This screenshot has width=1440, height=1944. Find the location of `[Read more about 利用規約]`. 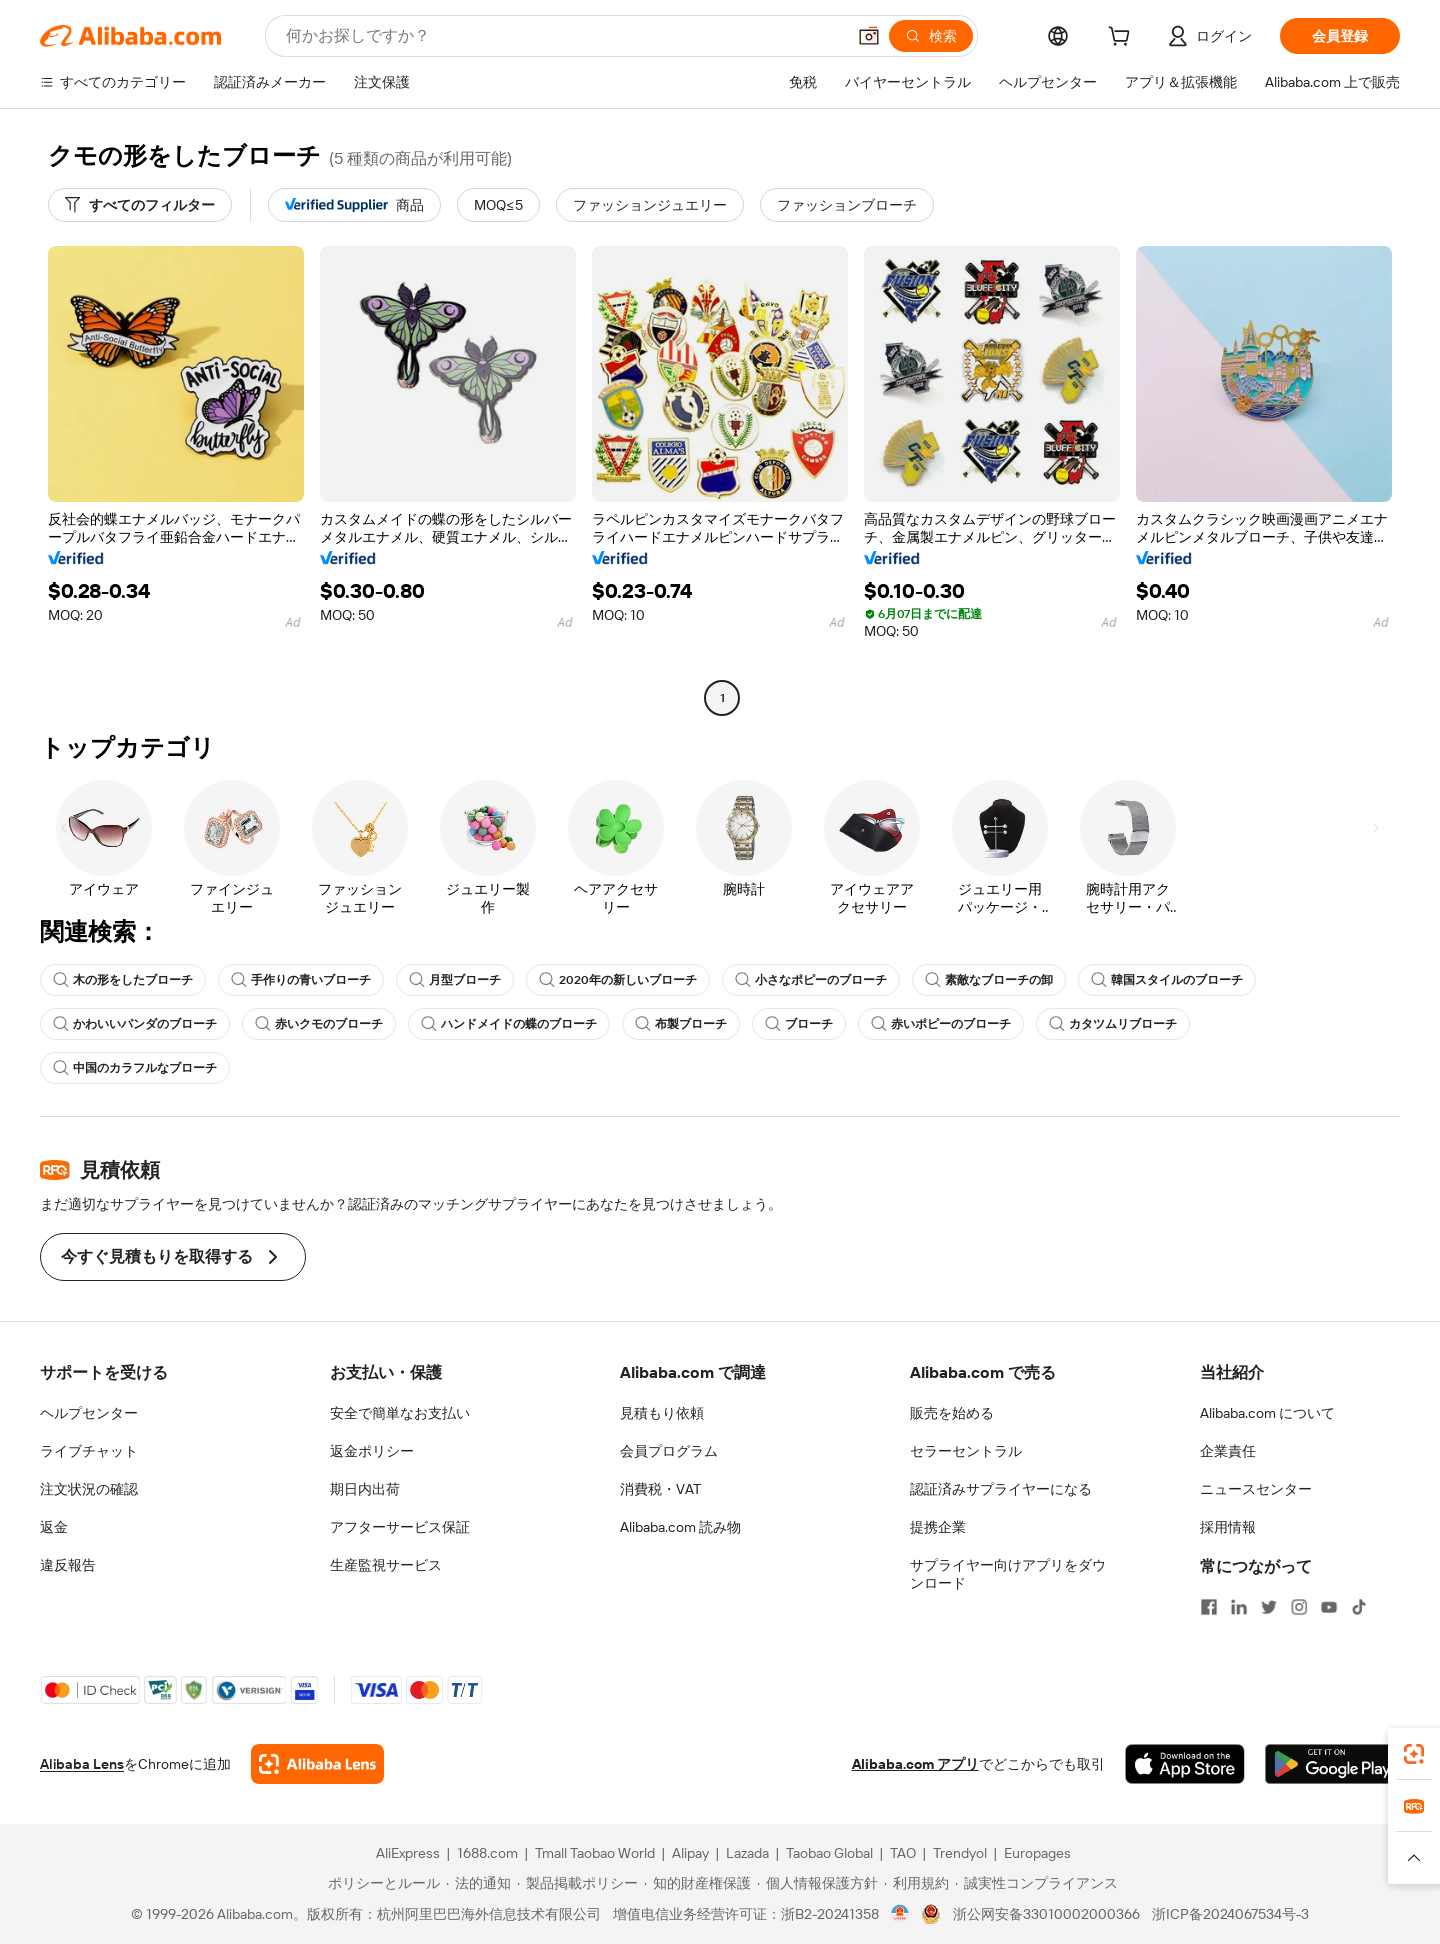

[Read more about 利用規約] is located at coordinates (916, 1883).